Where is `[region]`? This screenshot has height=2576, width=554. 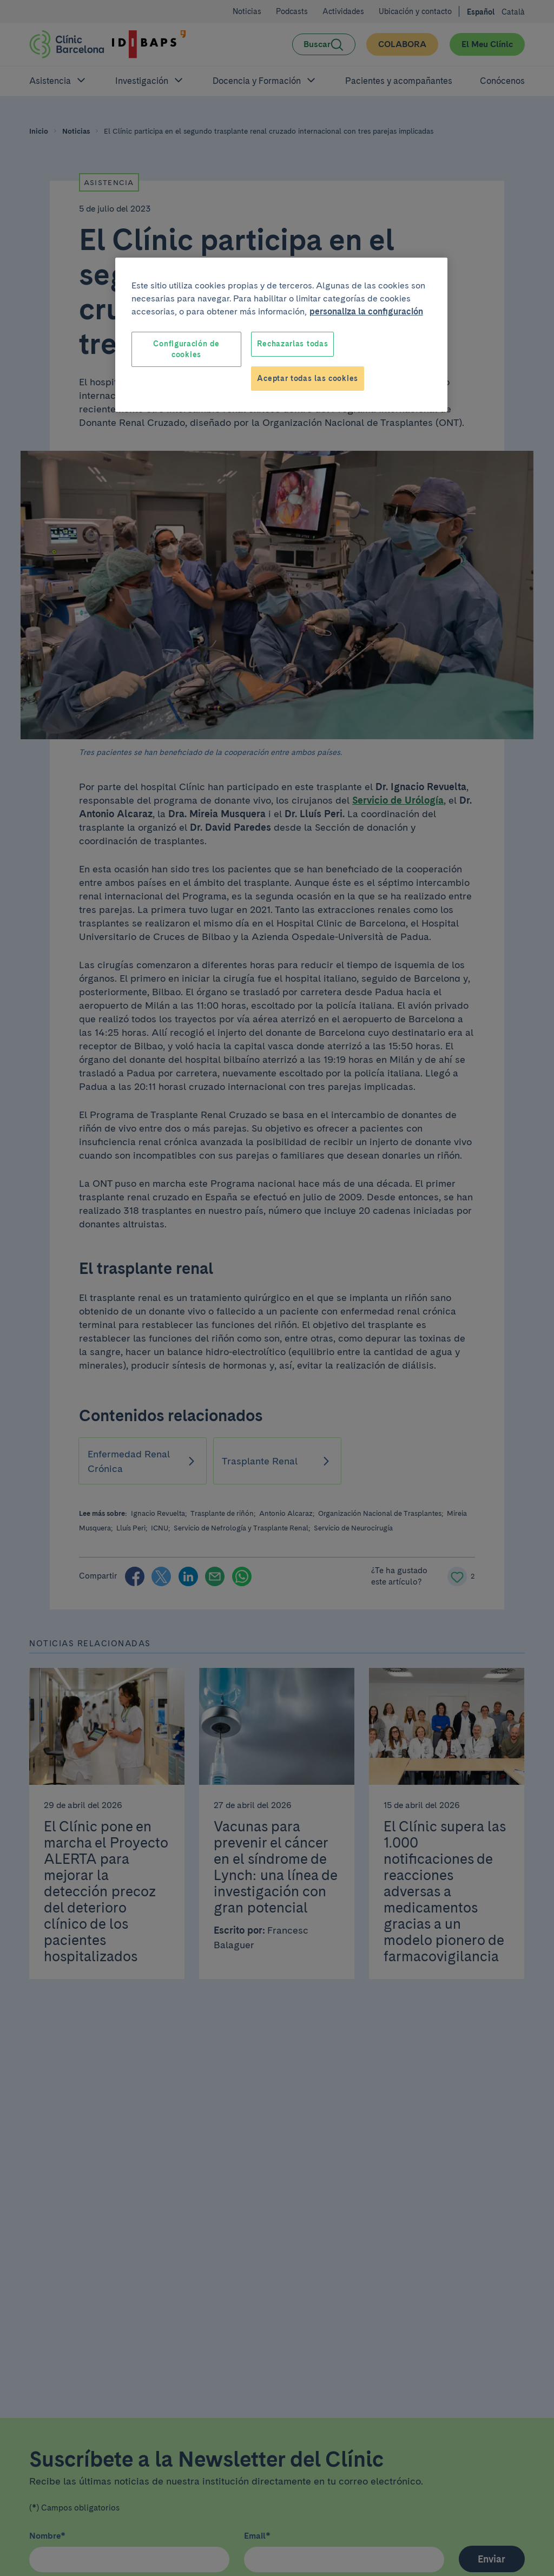
[region] is located at coordinates (281, 335).